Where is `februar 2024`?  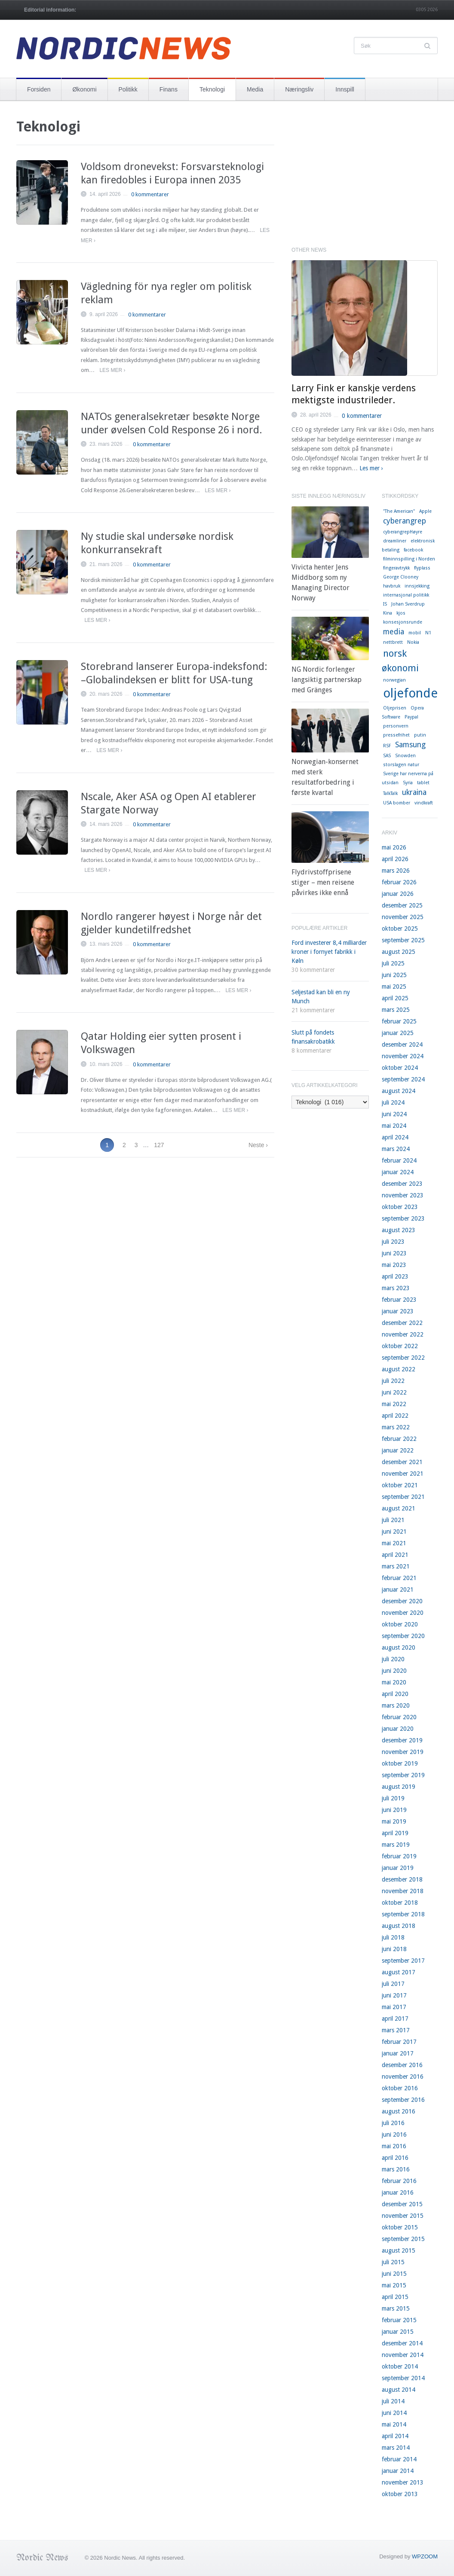 februar 2024 is located at coordinates (399, 1160).